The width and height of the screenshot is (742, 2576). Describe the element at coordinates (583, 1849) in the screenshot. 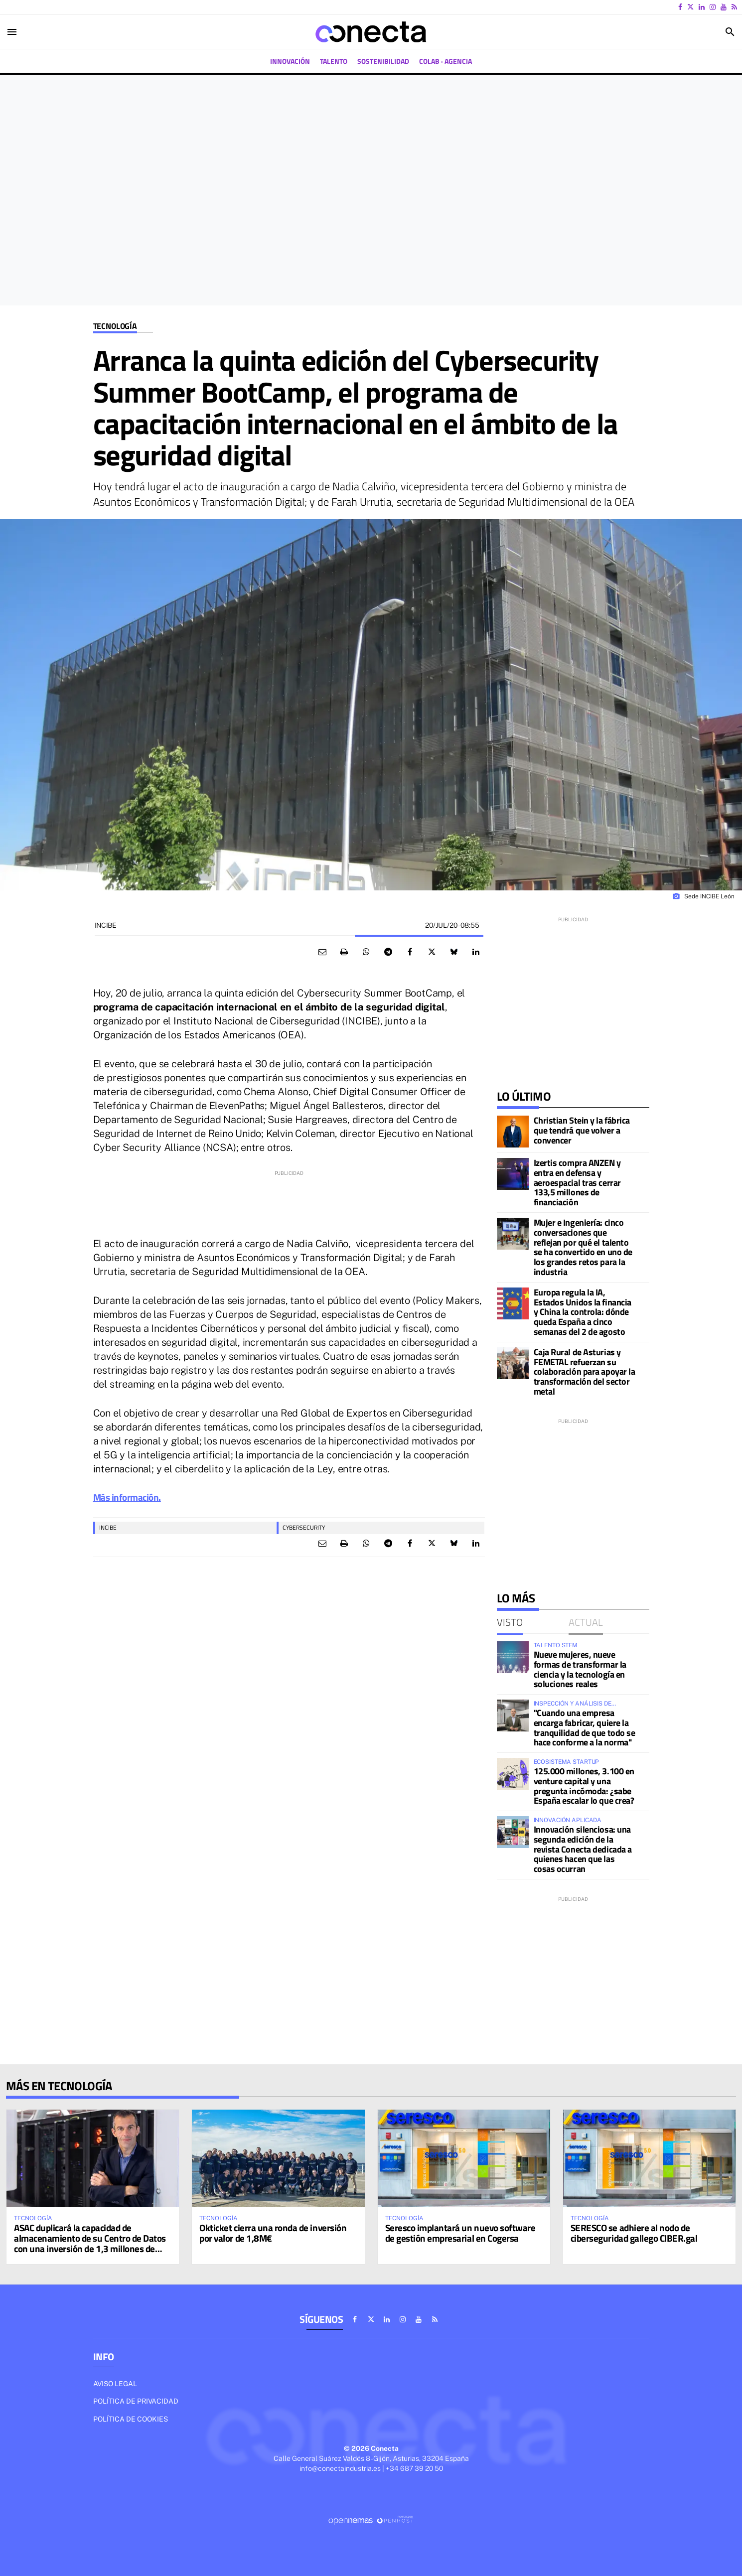

I see `Innovación silenciosa: una segunda edición de la revista Conecta dedicada a quienes hacen que las cosas ocurran` at that location.